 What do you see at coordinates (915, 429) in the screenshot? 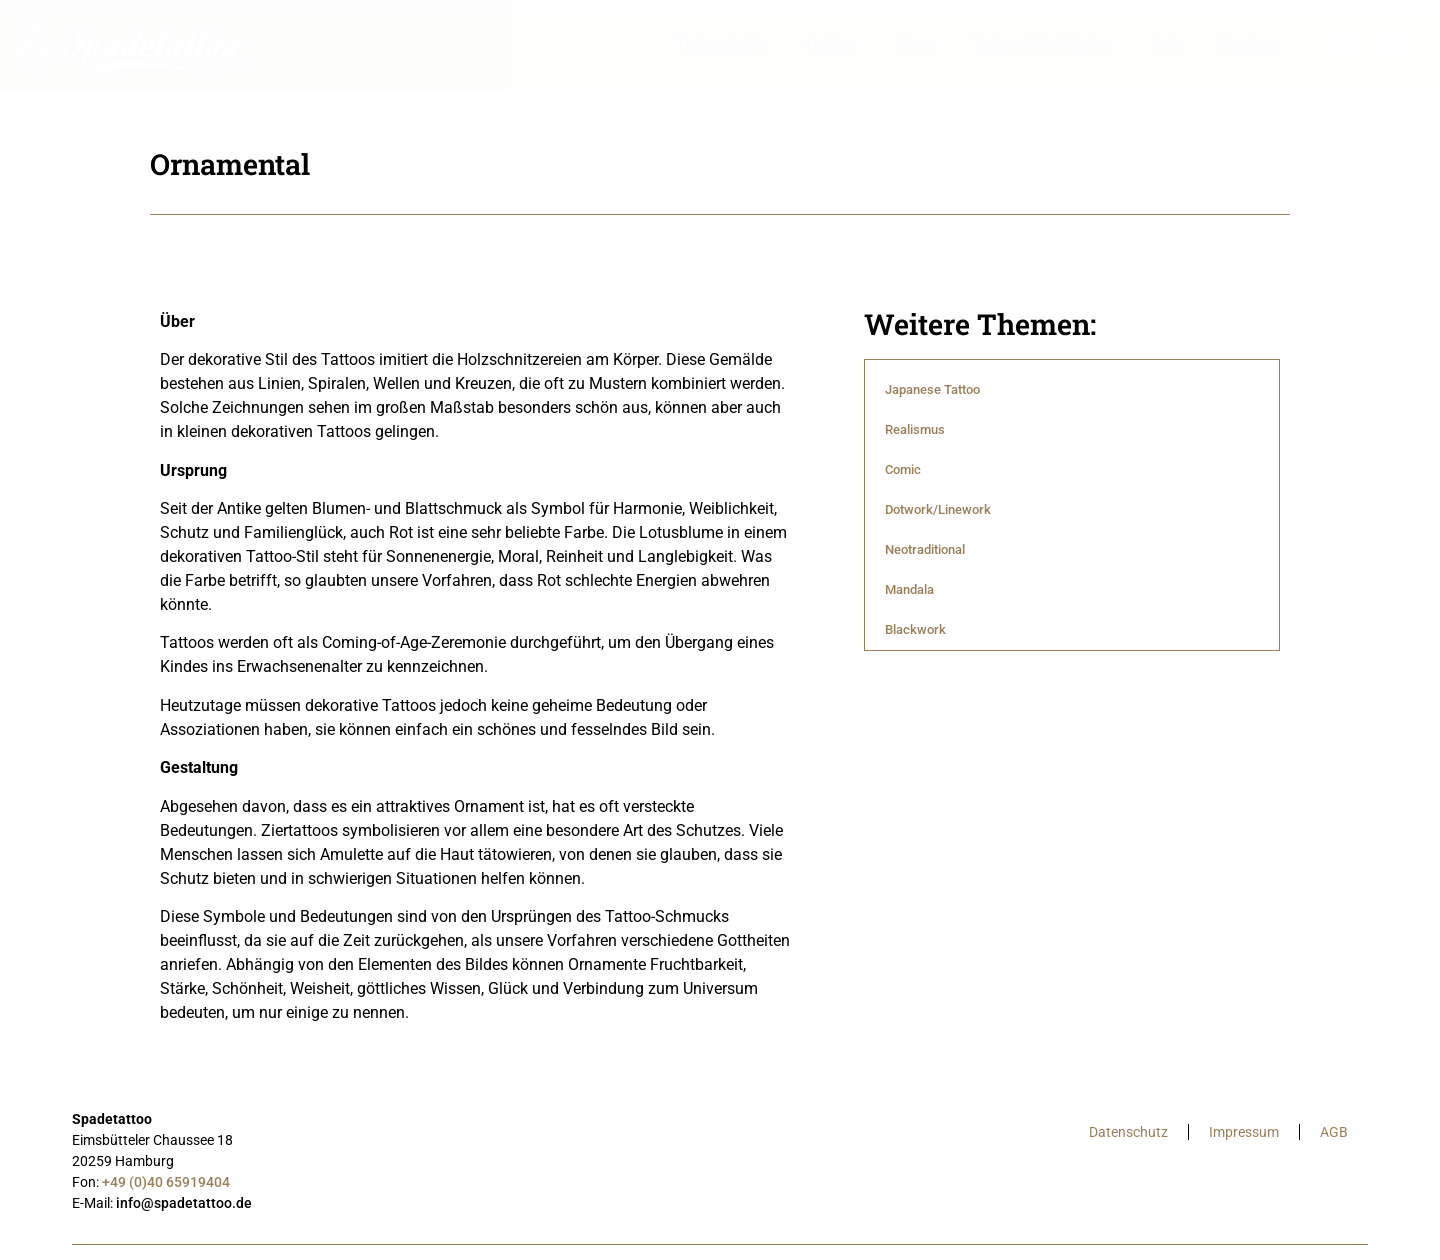
I see `Realismus` at bounding box center [915, 429].